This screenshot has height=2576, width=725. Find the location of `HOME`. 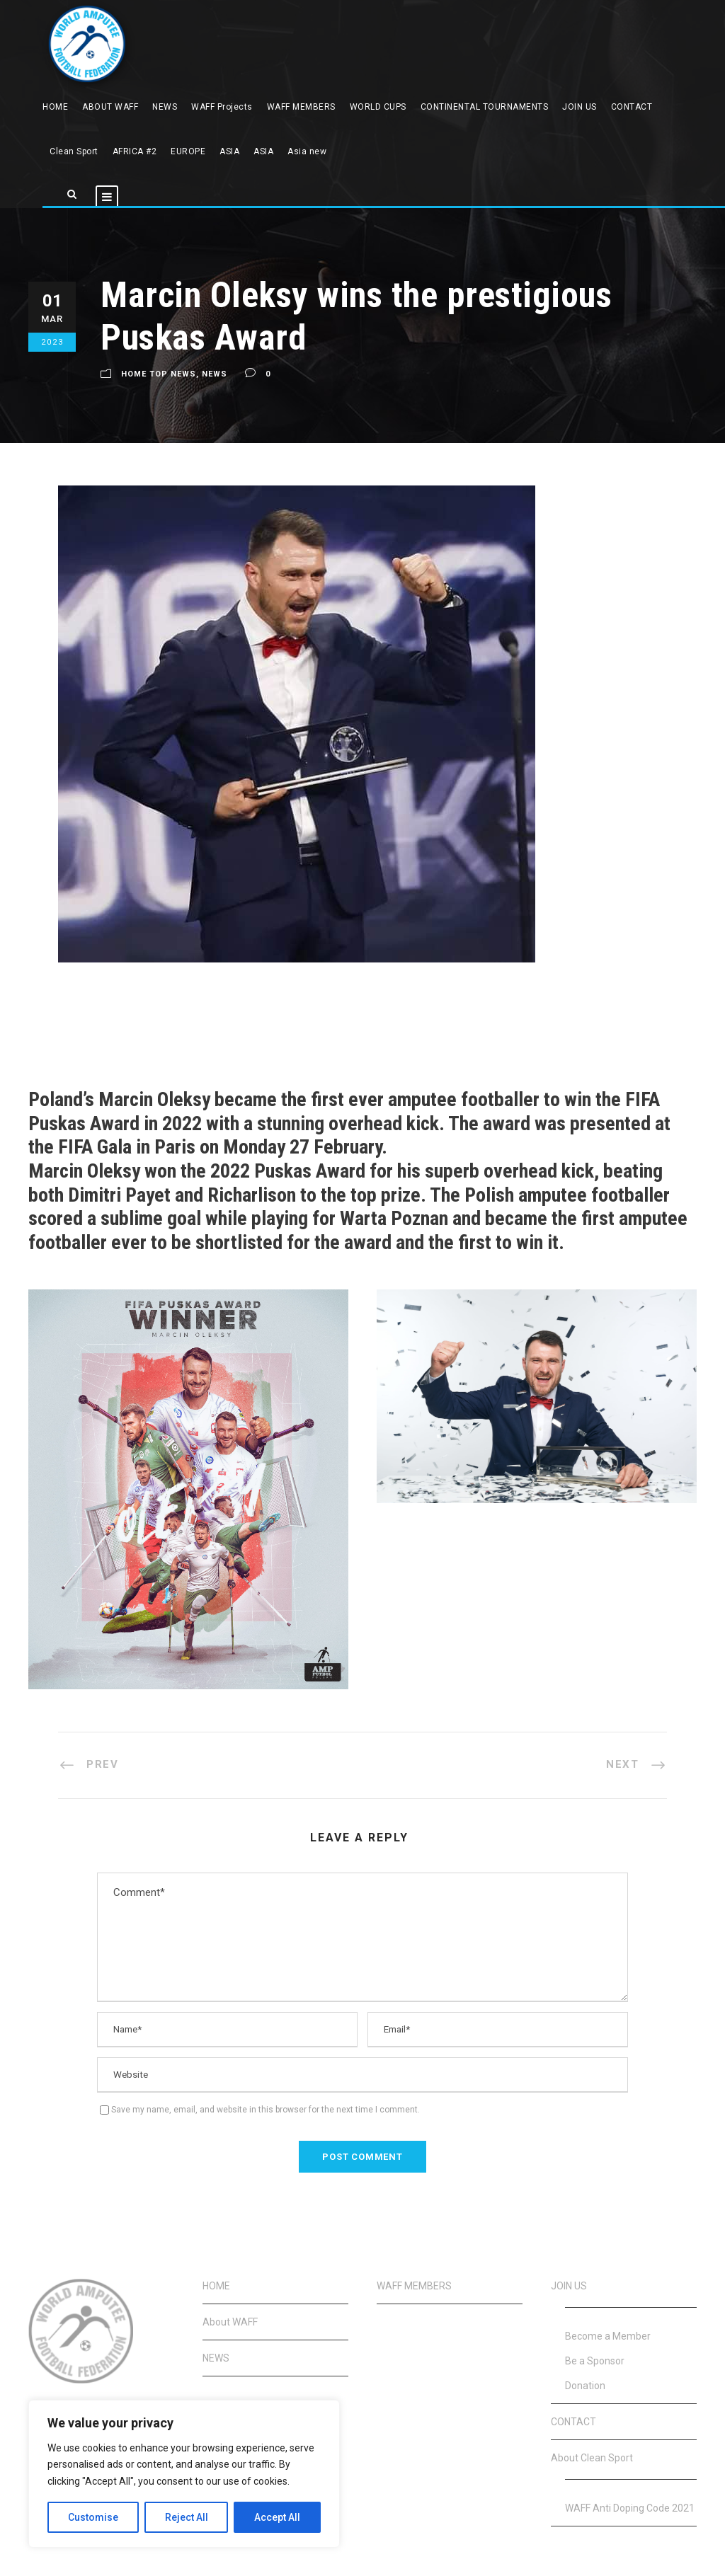

HOME is located at coordinates (55, 107).